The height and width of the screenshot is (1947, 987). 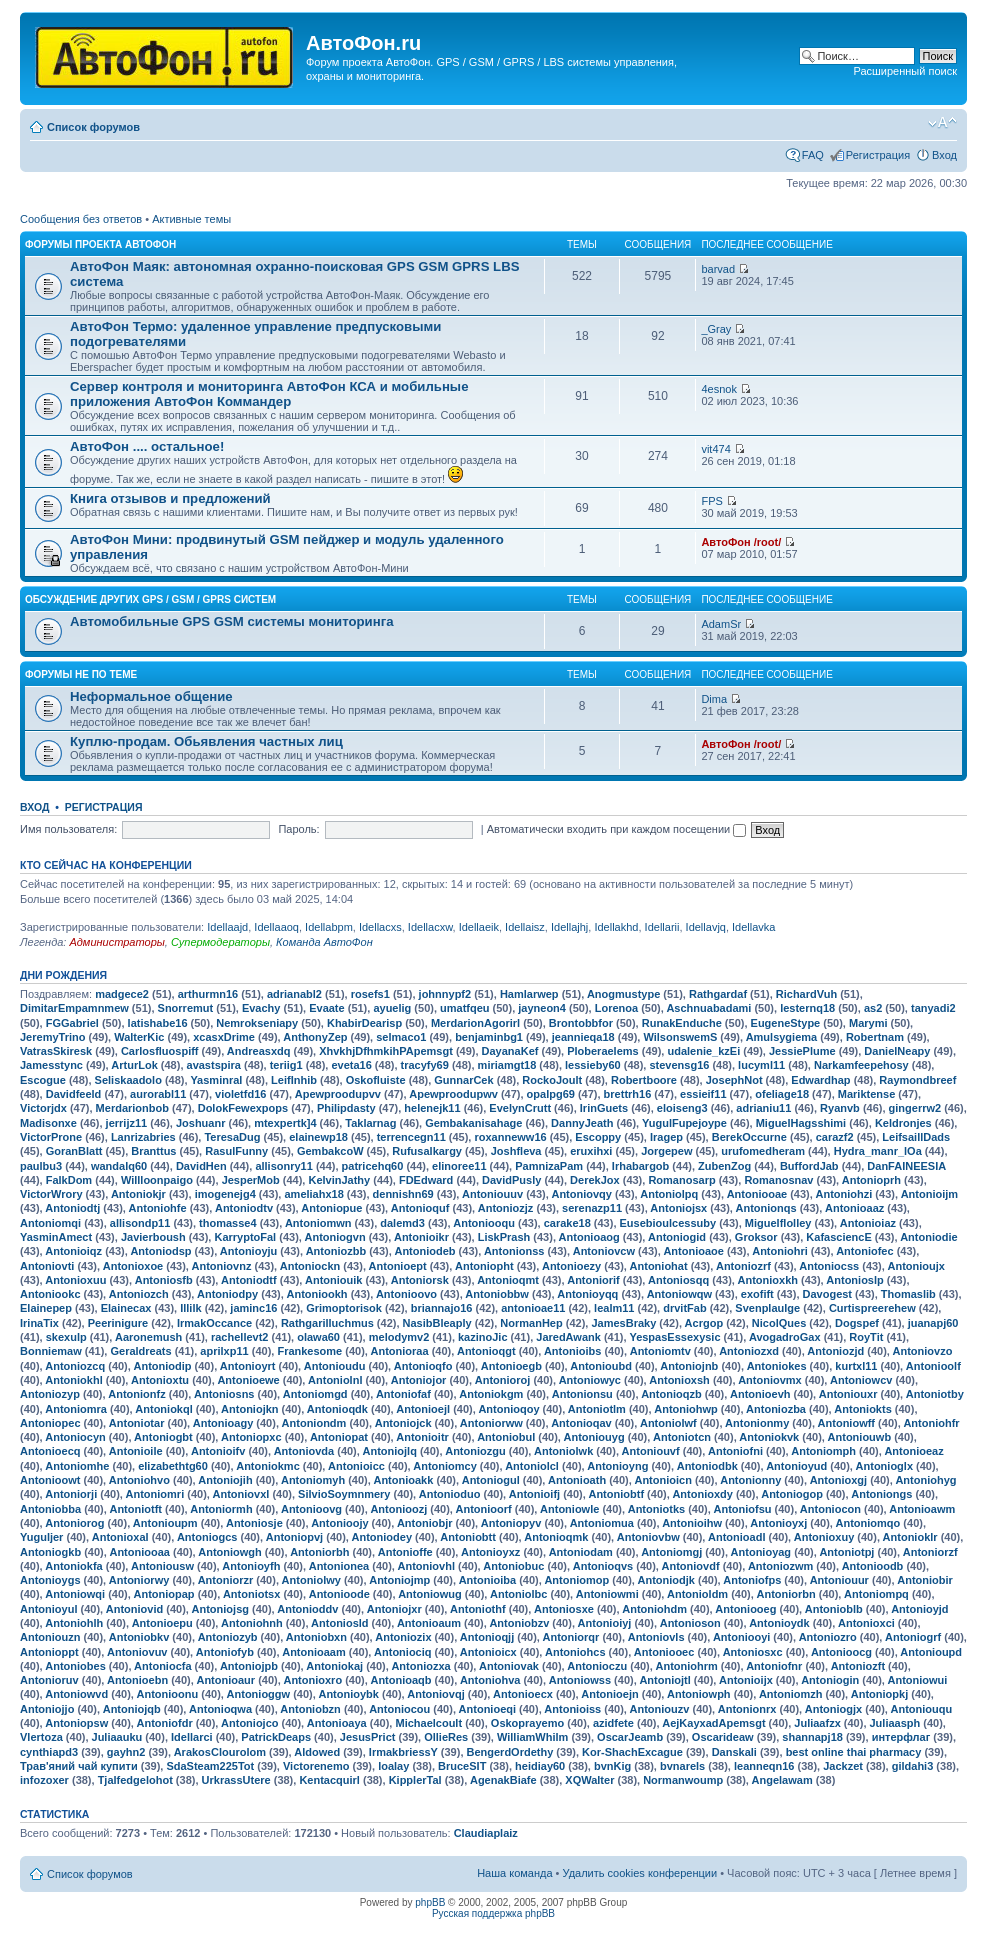 I want to click on FDEdward, so click(x=426, y=1180).